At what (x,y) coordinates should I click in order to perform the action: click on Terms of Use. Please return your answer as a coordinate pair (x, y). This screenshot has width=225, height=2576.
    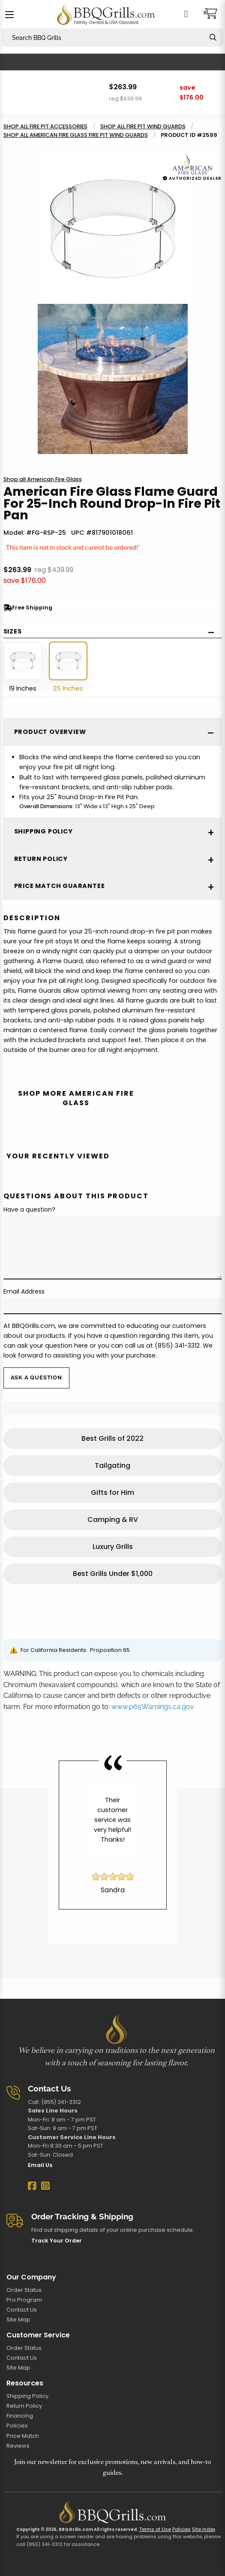
    Looking at the image, I should click on (155, 2529).